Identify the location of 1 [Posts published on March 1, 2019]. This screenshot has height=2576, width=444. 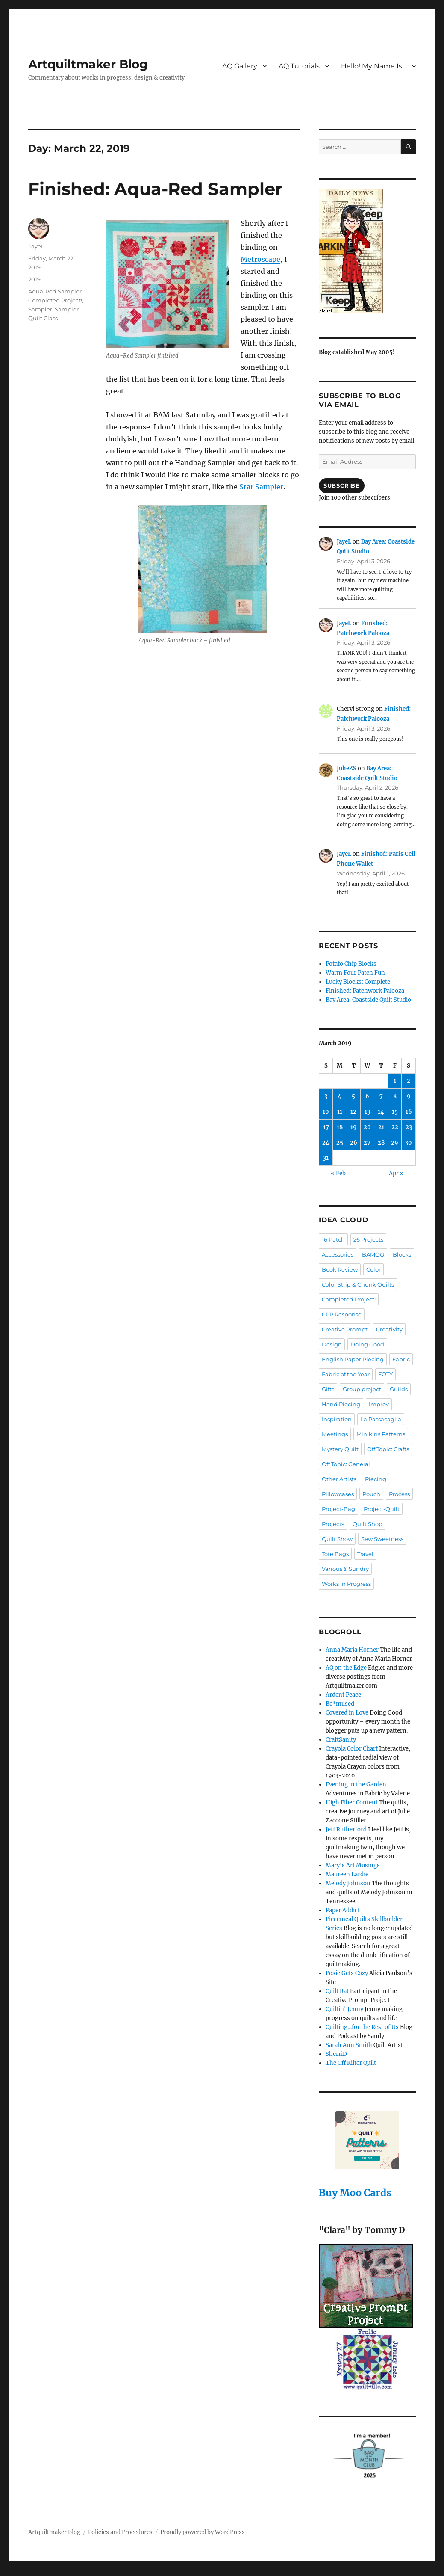
(395, 1081).